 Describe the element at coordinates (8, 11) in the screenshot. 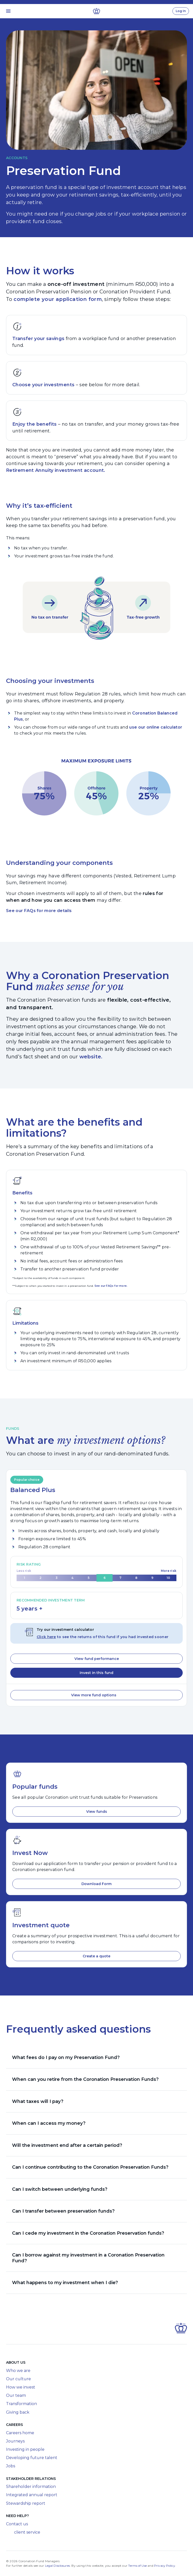

I see `[Toggle menu]` at that location.